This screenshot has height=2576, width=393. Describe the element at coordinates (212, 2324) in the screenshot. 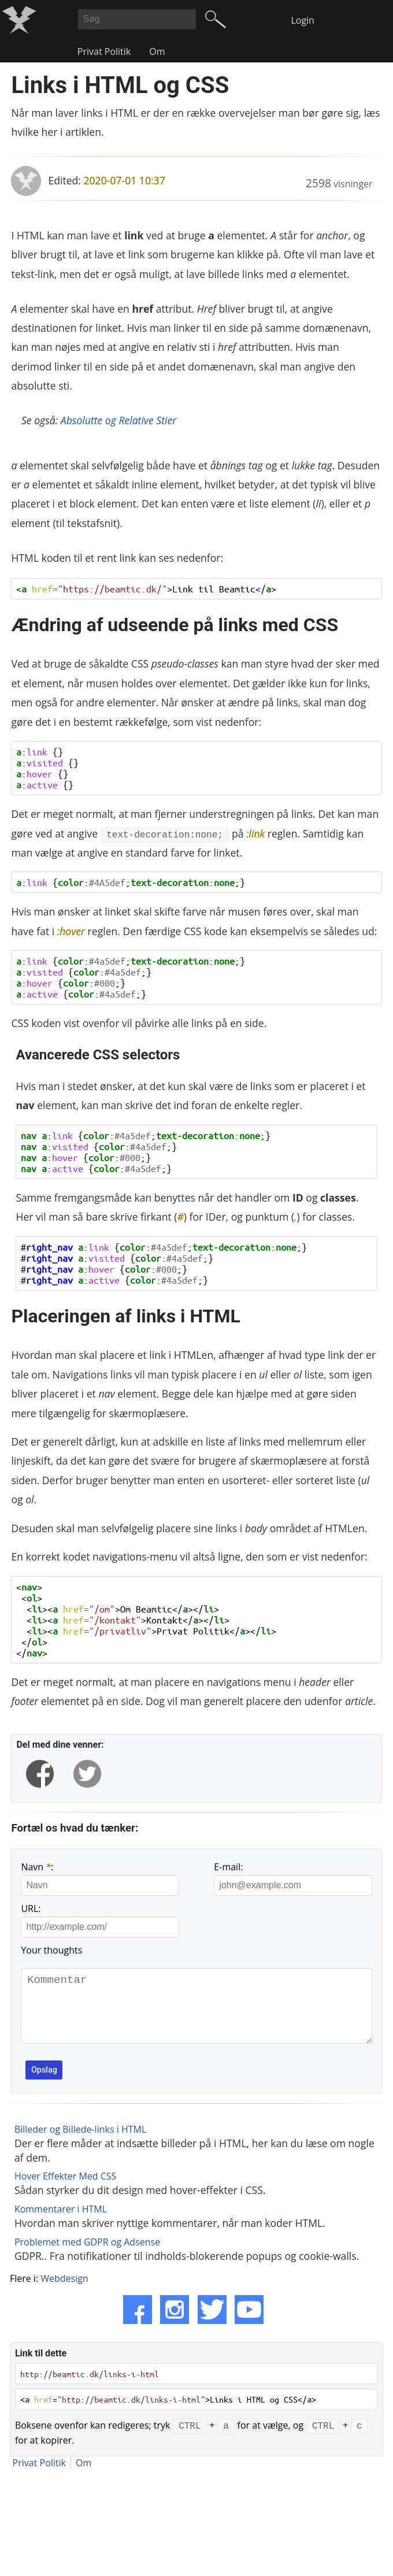

I see `[Twitter]` at that location.